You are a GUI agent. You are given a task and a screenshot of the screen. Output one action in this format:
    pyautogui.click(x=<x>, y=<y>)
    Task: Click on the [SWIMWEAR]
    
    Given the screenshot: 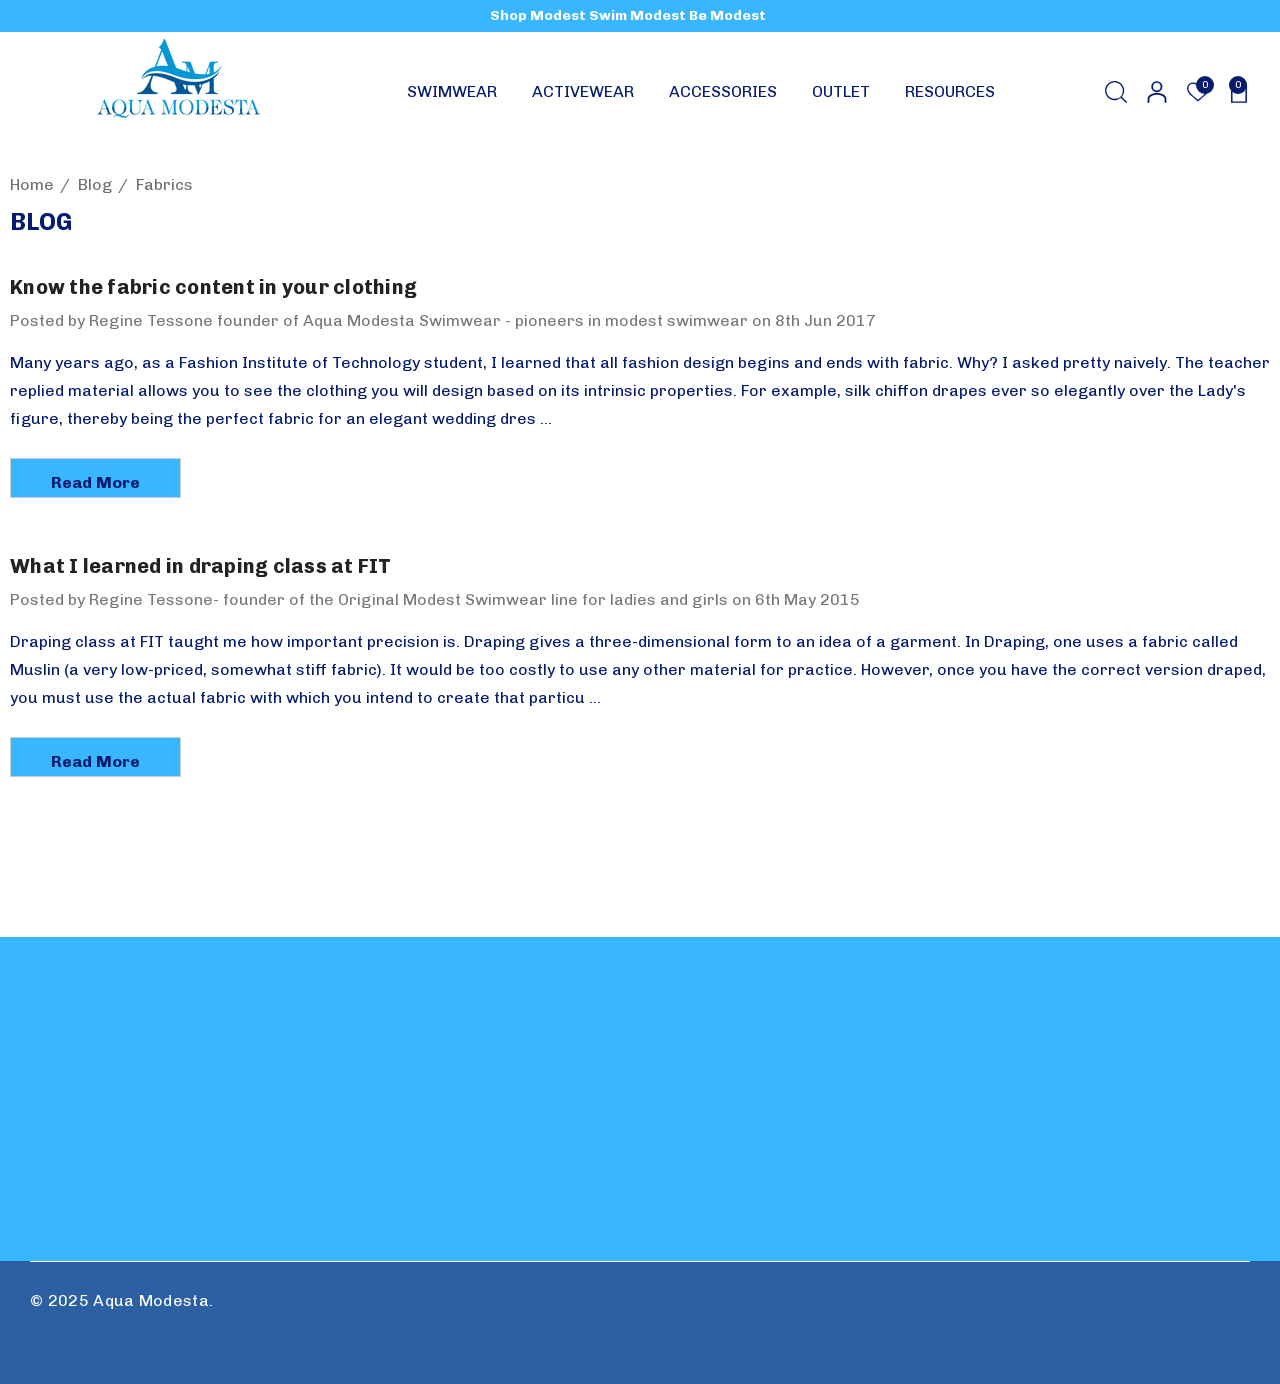 What is the action you would take?
    pyautogui.click(x=452, y=96)
    